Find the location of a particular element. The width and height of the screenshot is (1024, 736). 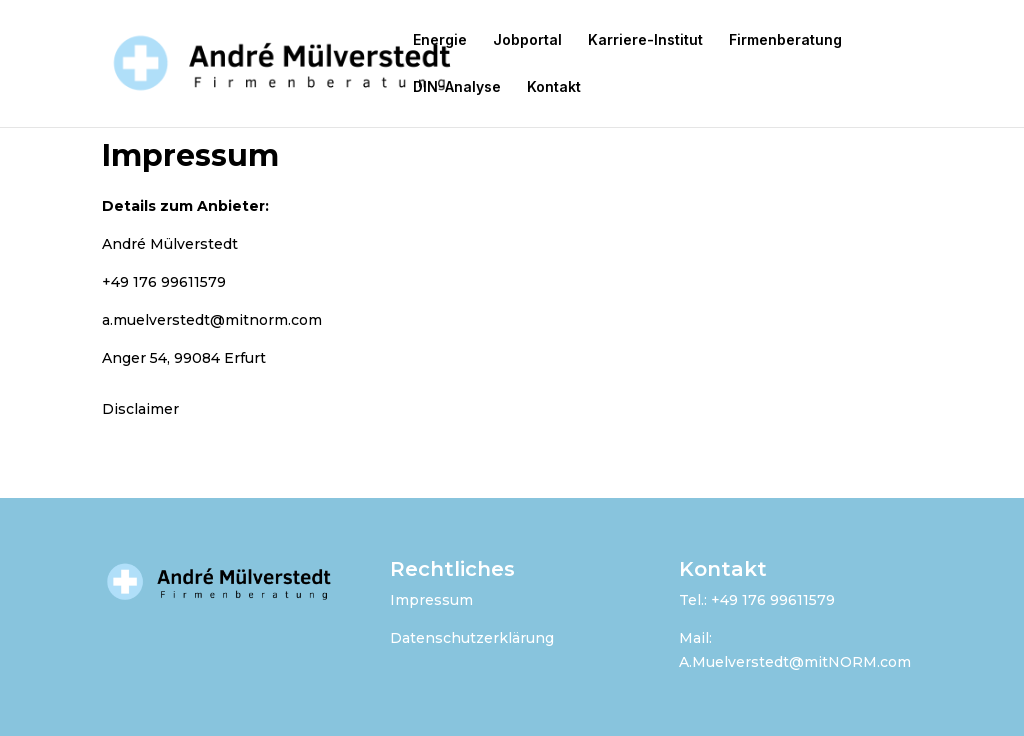

Energie is located at coordinates (440, 40).